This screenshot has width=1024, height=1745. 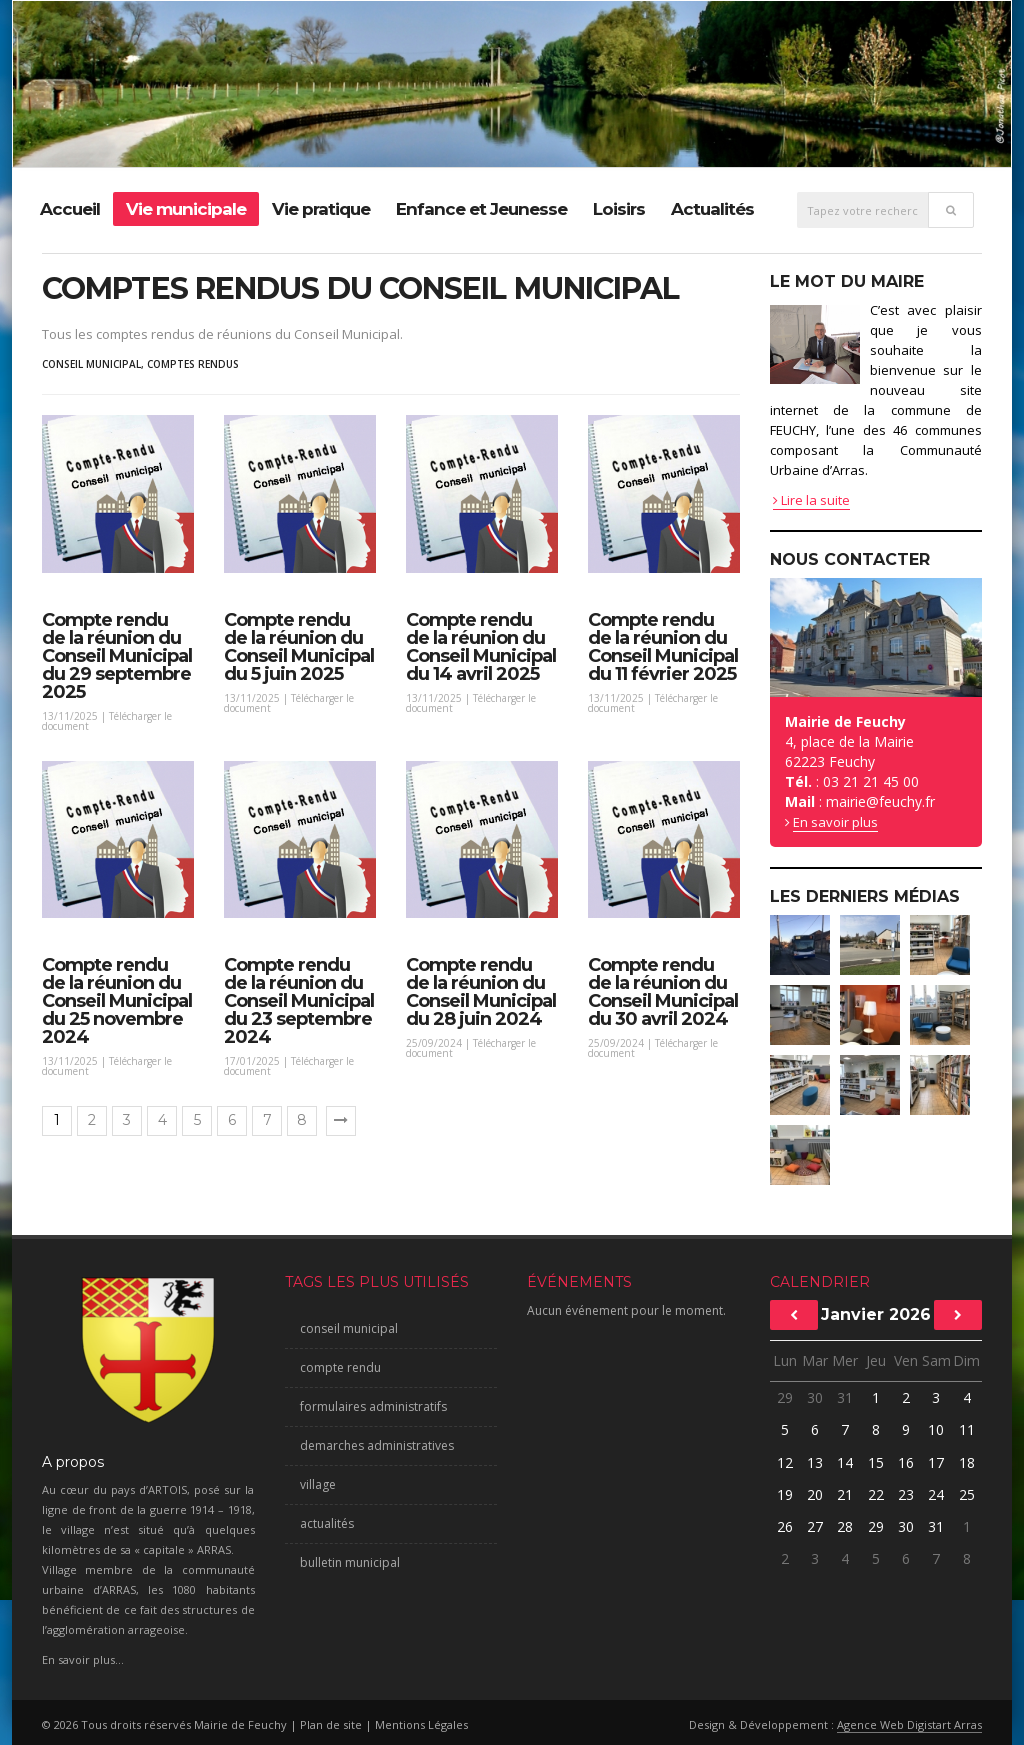 What do you see at coordinates (318, 1484) in the screenshot?
I see `village` at bounding box center [318, 1484].